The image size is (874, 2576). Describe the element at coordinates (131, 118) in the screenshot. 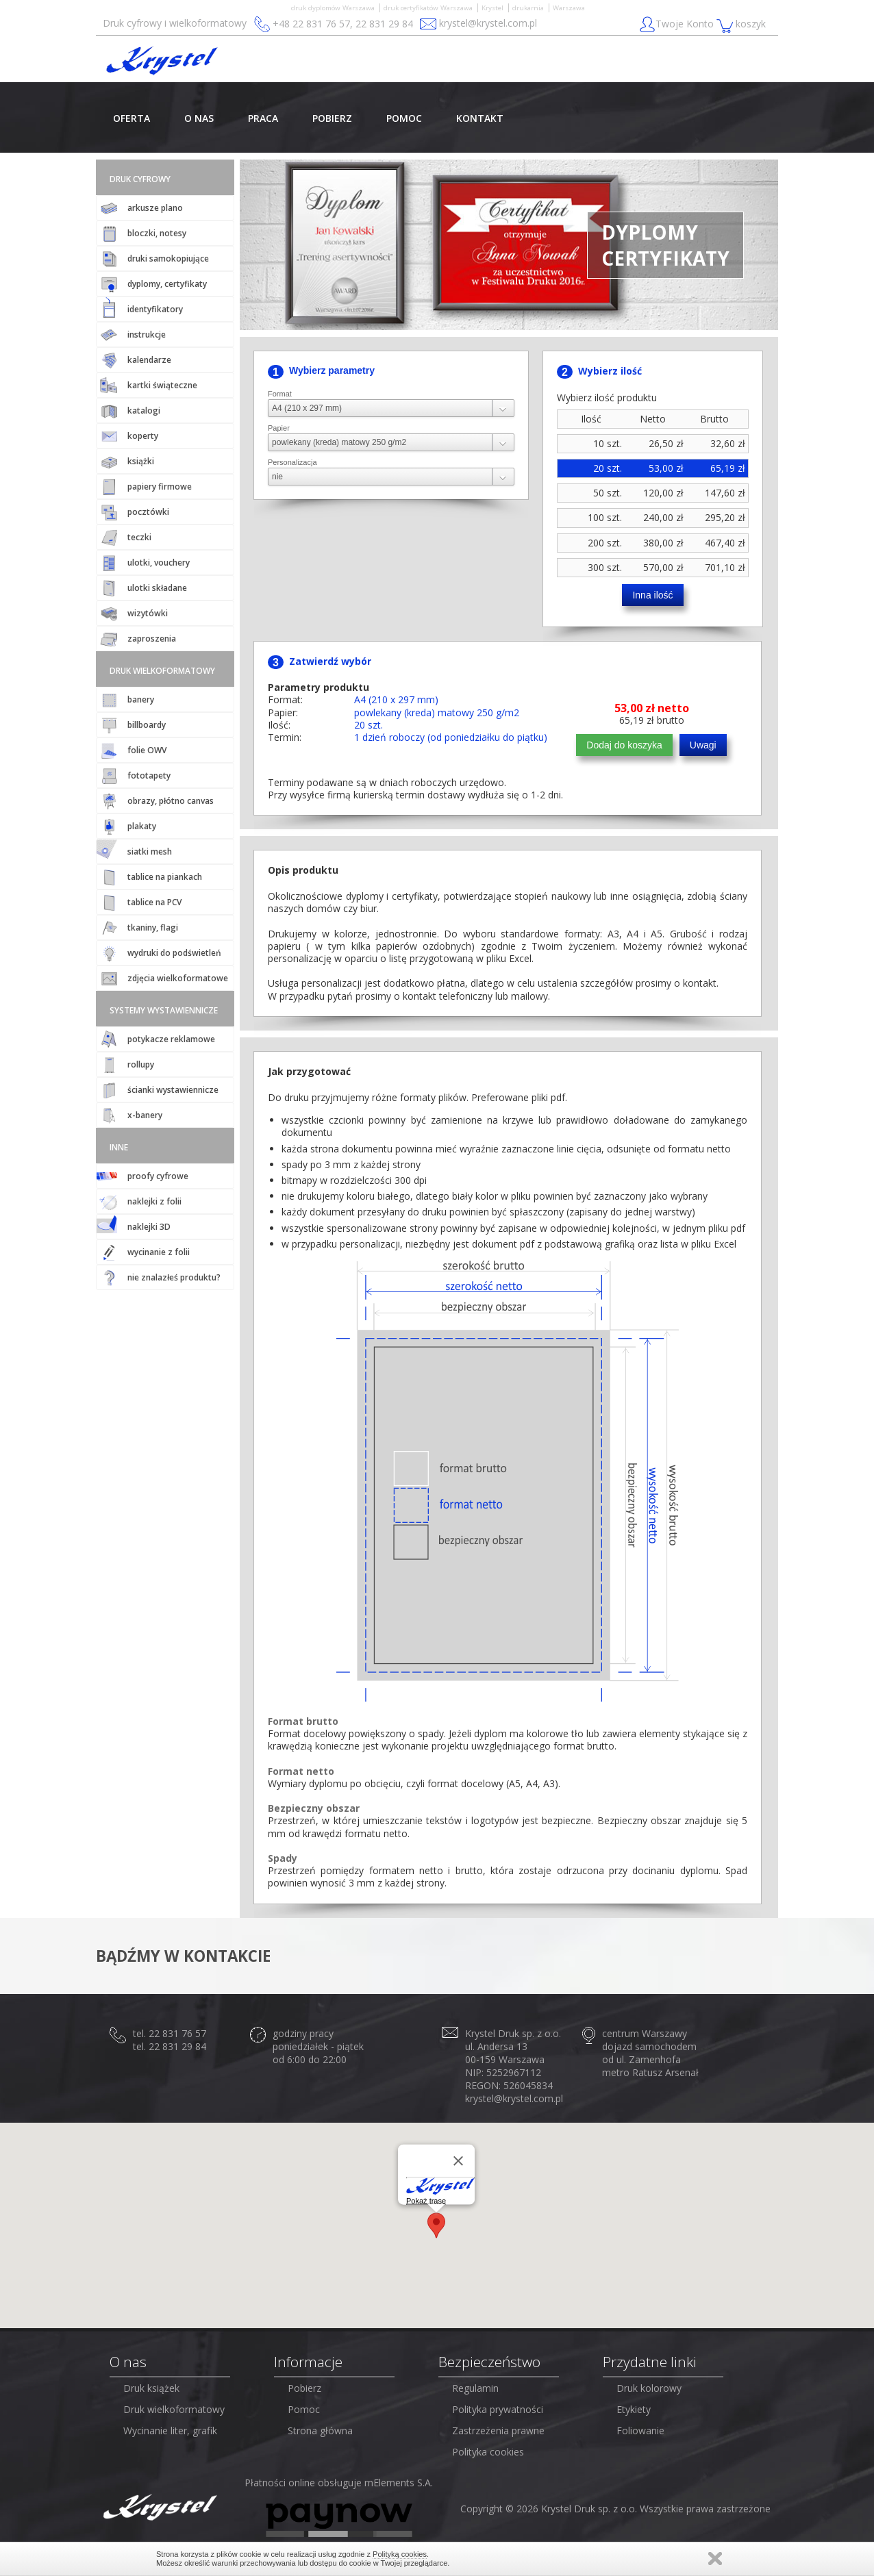

I see `OFERTA` at that location.